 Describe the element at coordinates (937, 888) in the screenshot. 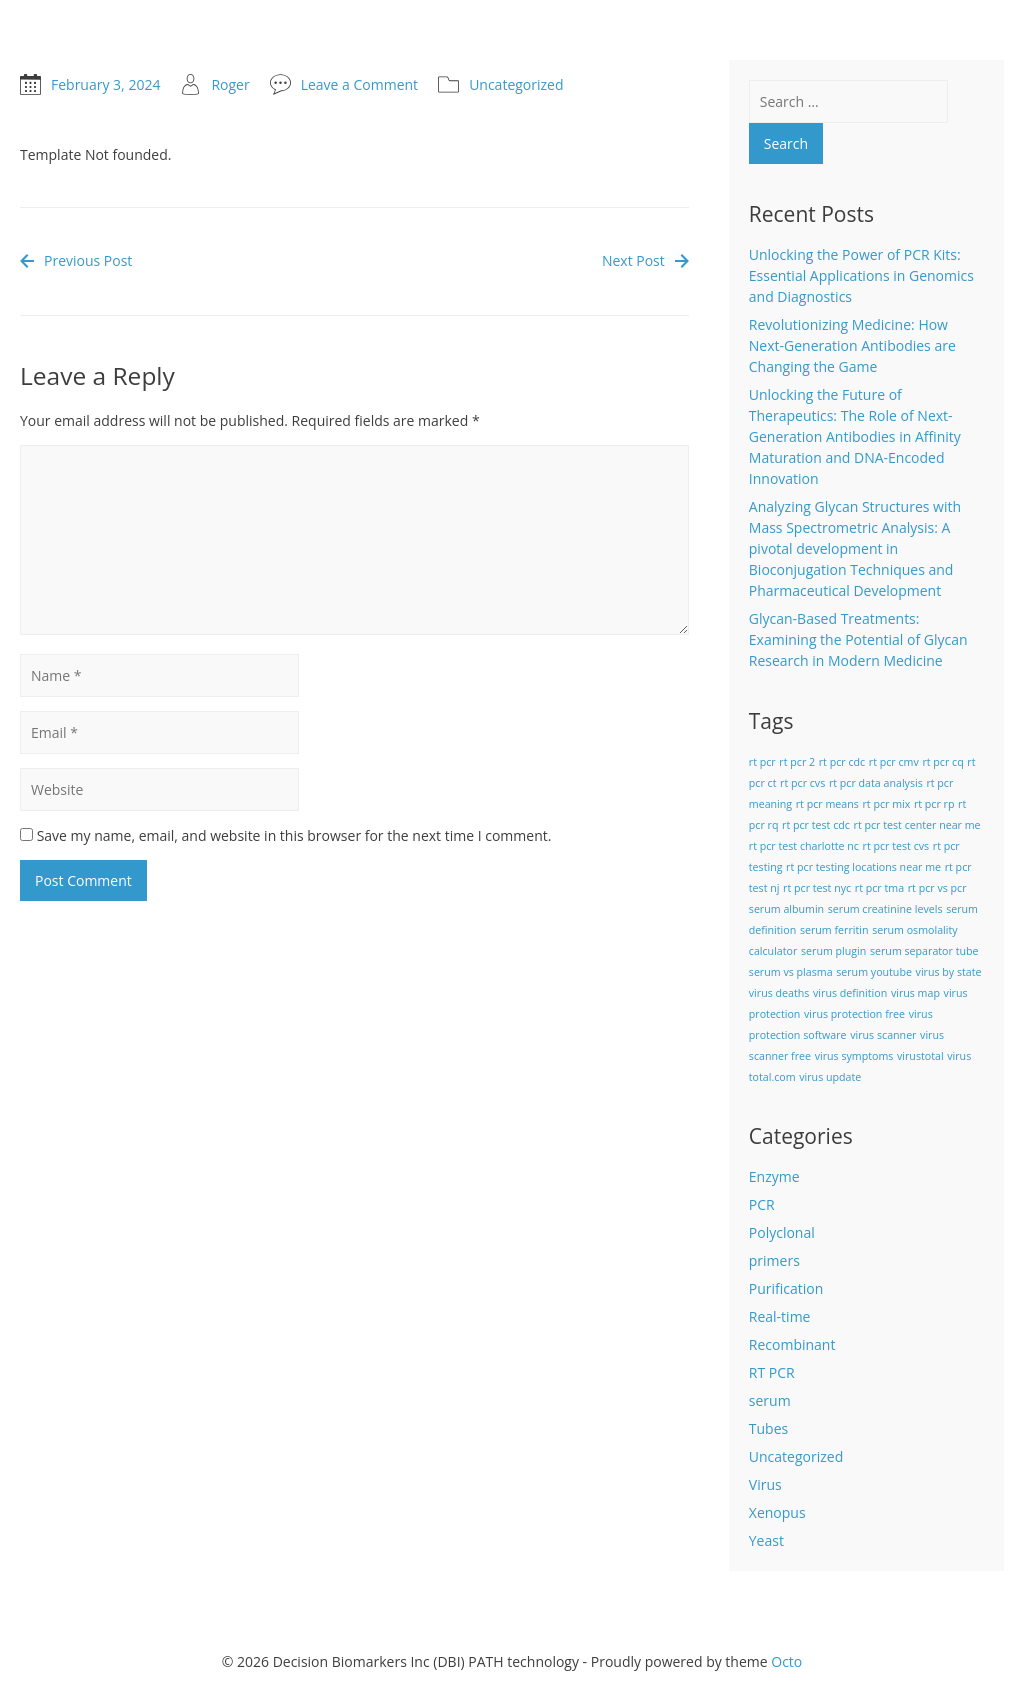

I see `rt pcr vs pcr [rt pcr vs pcr (1 item)]` at that location.